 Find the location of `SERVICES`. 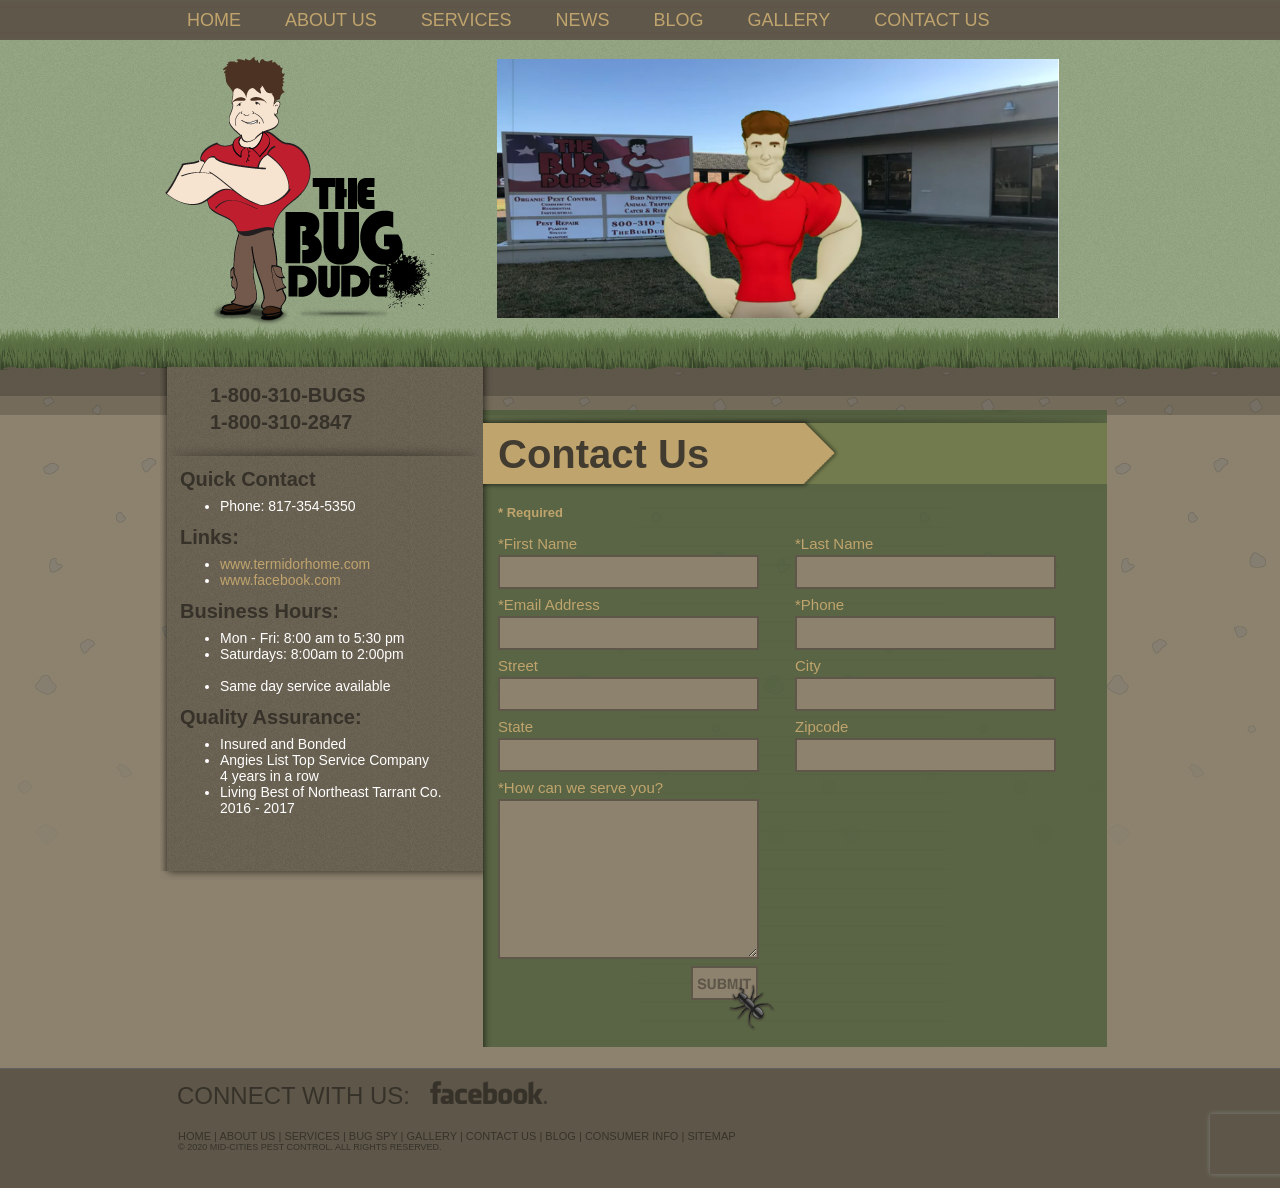

SERVICES is located at coordinates (466, 20).